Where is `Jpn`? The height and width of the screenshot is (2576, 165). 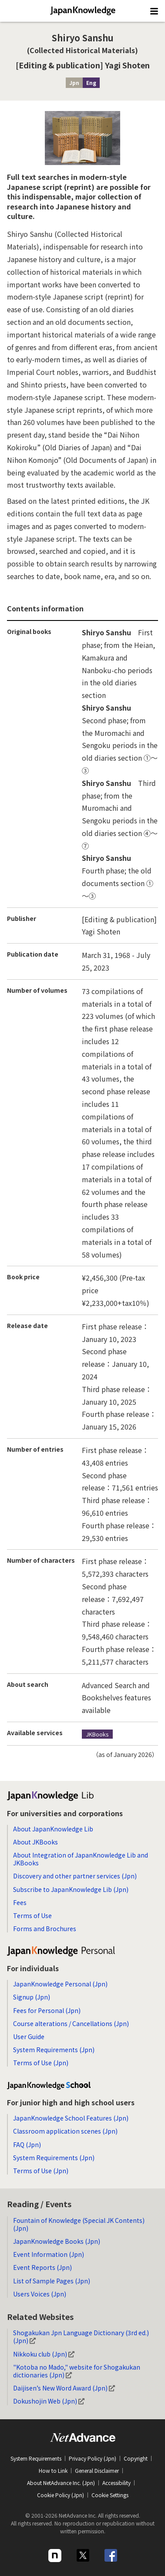 Jpn is located at coordinates (74, 82).